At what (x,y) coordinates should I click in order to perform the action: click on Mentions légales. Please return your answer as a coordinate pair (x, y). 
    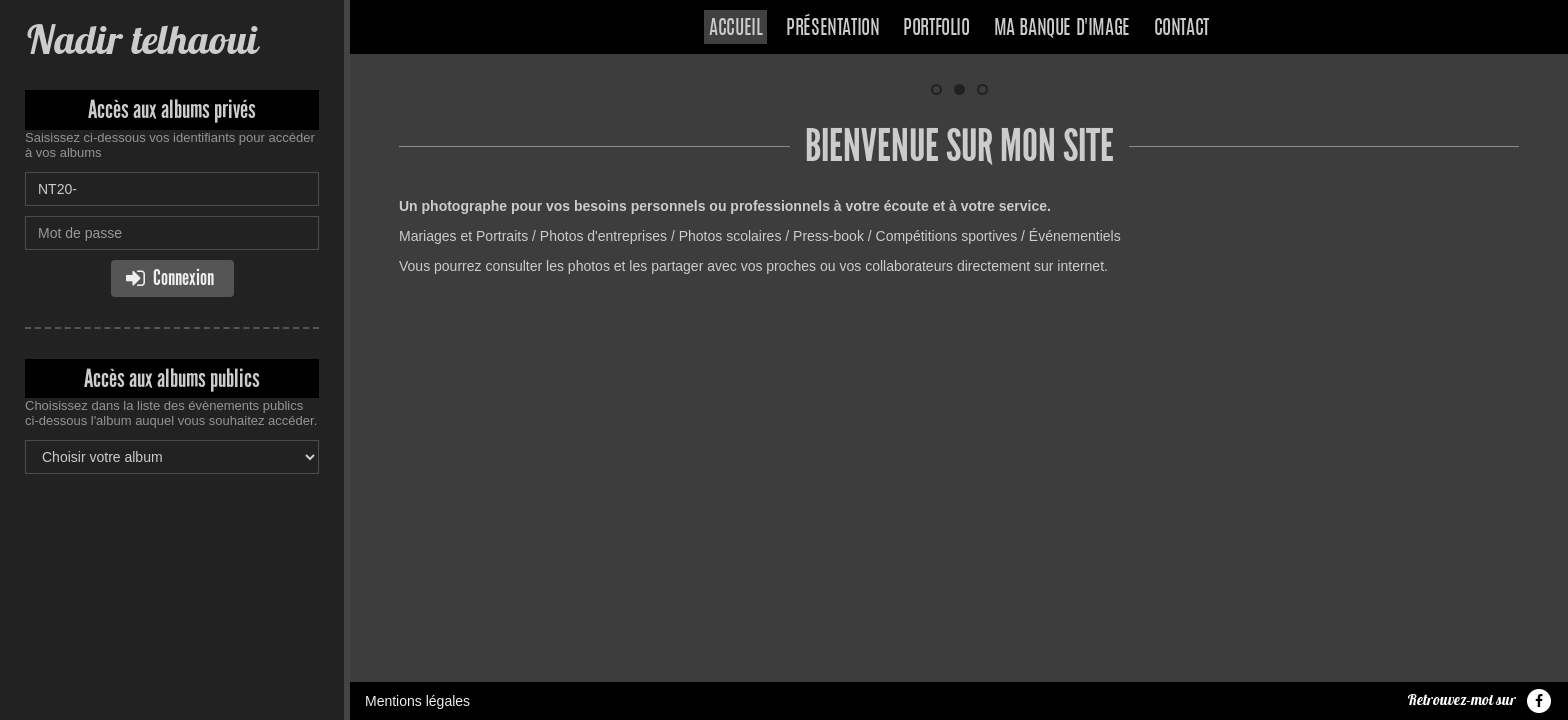
    Looking at the image, I should click on (417, 365).